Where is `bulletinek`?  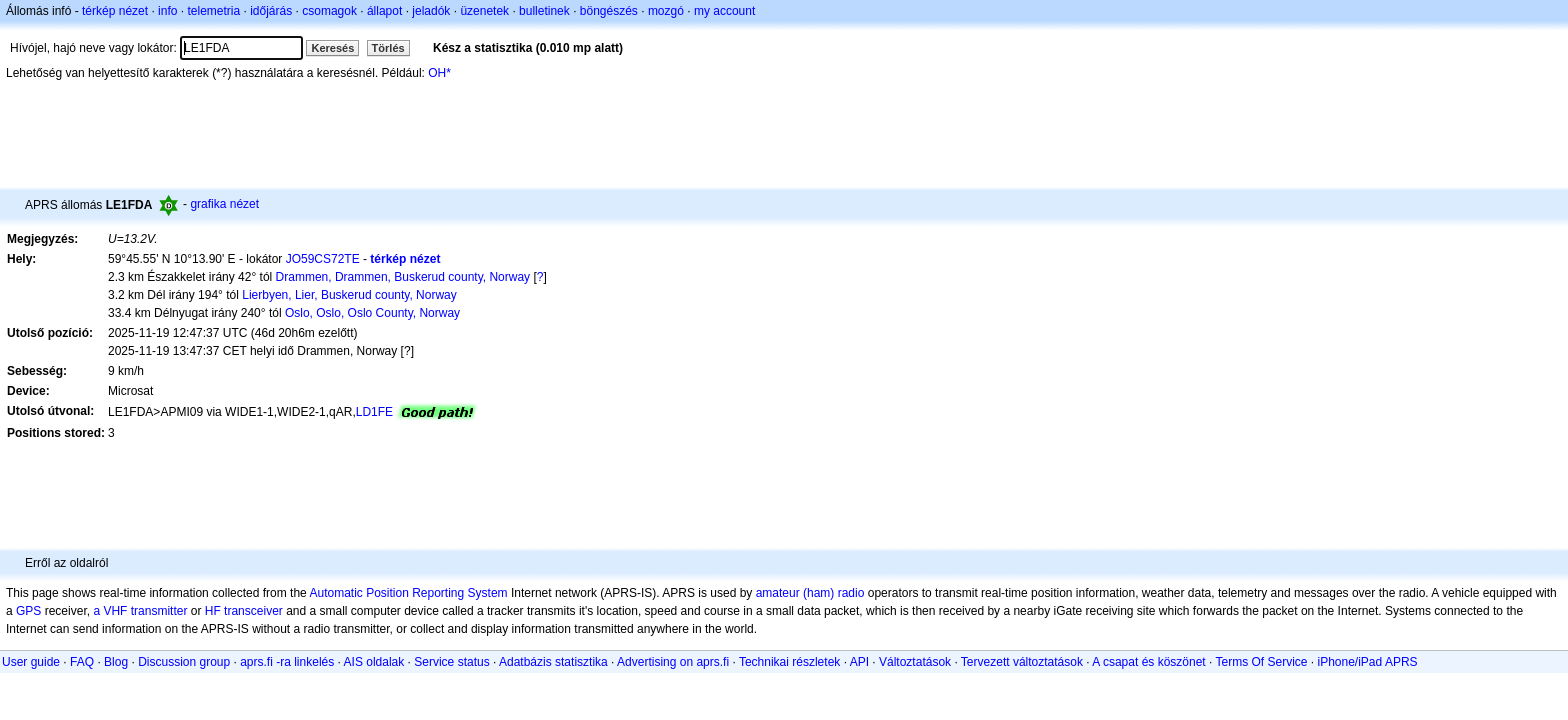
bulletinek is located at coordinates (544, 11).